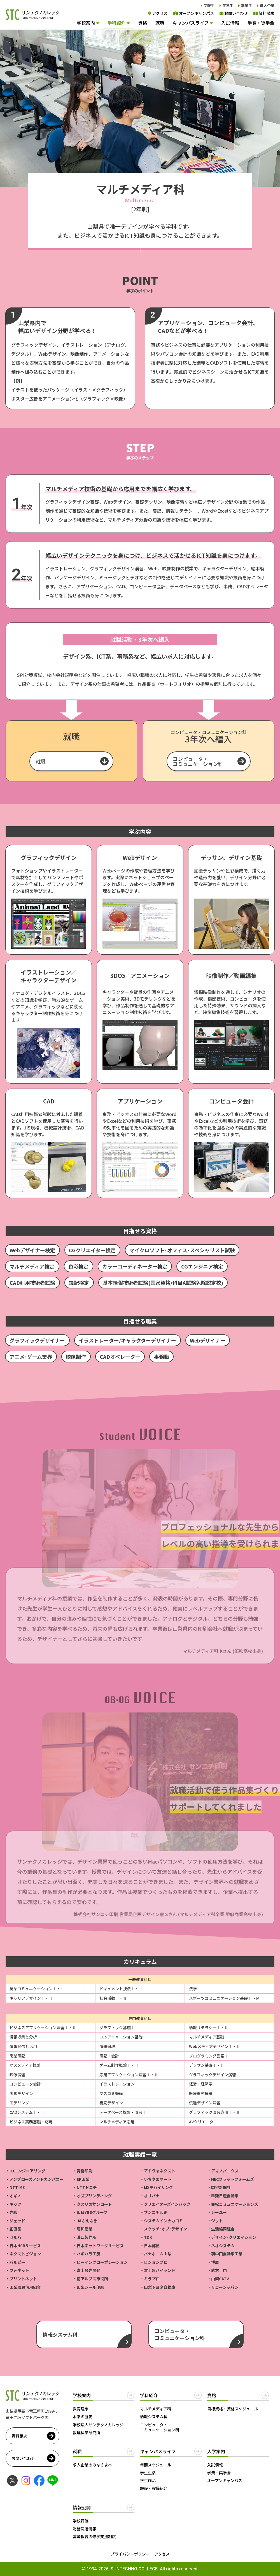  What do you see at coordinates (230, 22) in the screenshot?
I see `入試情報` at bounding box center [230, 22].